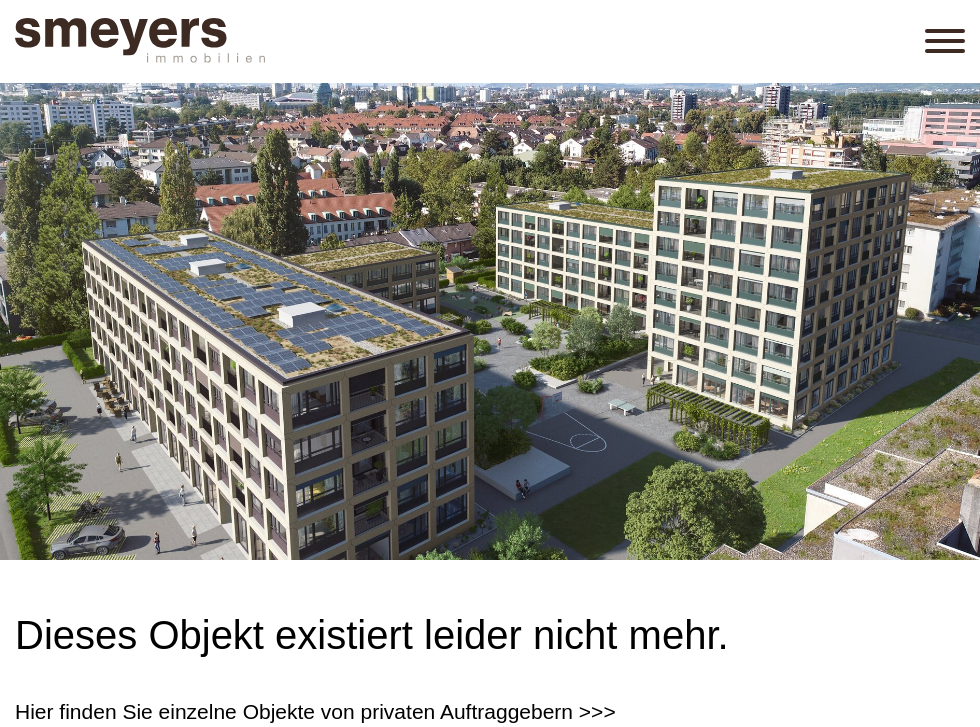 The height and width of the screenshot is (727, 980). Describe the element at coordinates (315, 711) in the screenshot. I see `Hier finden Sie einzelne Objekte von privaten Auftraggebern >>>` at that location.